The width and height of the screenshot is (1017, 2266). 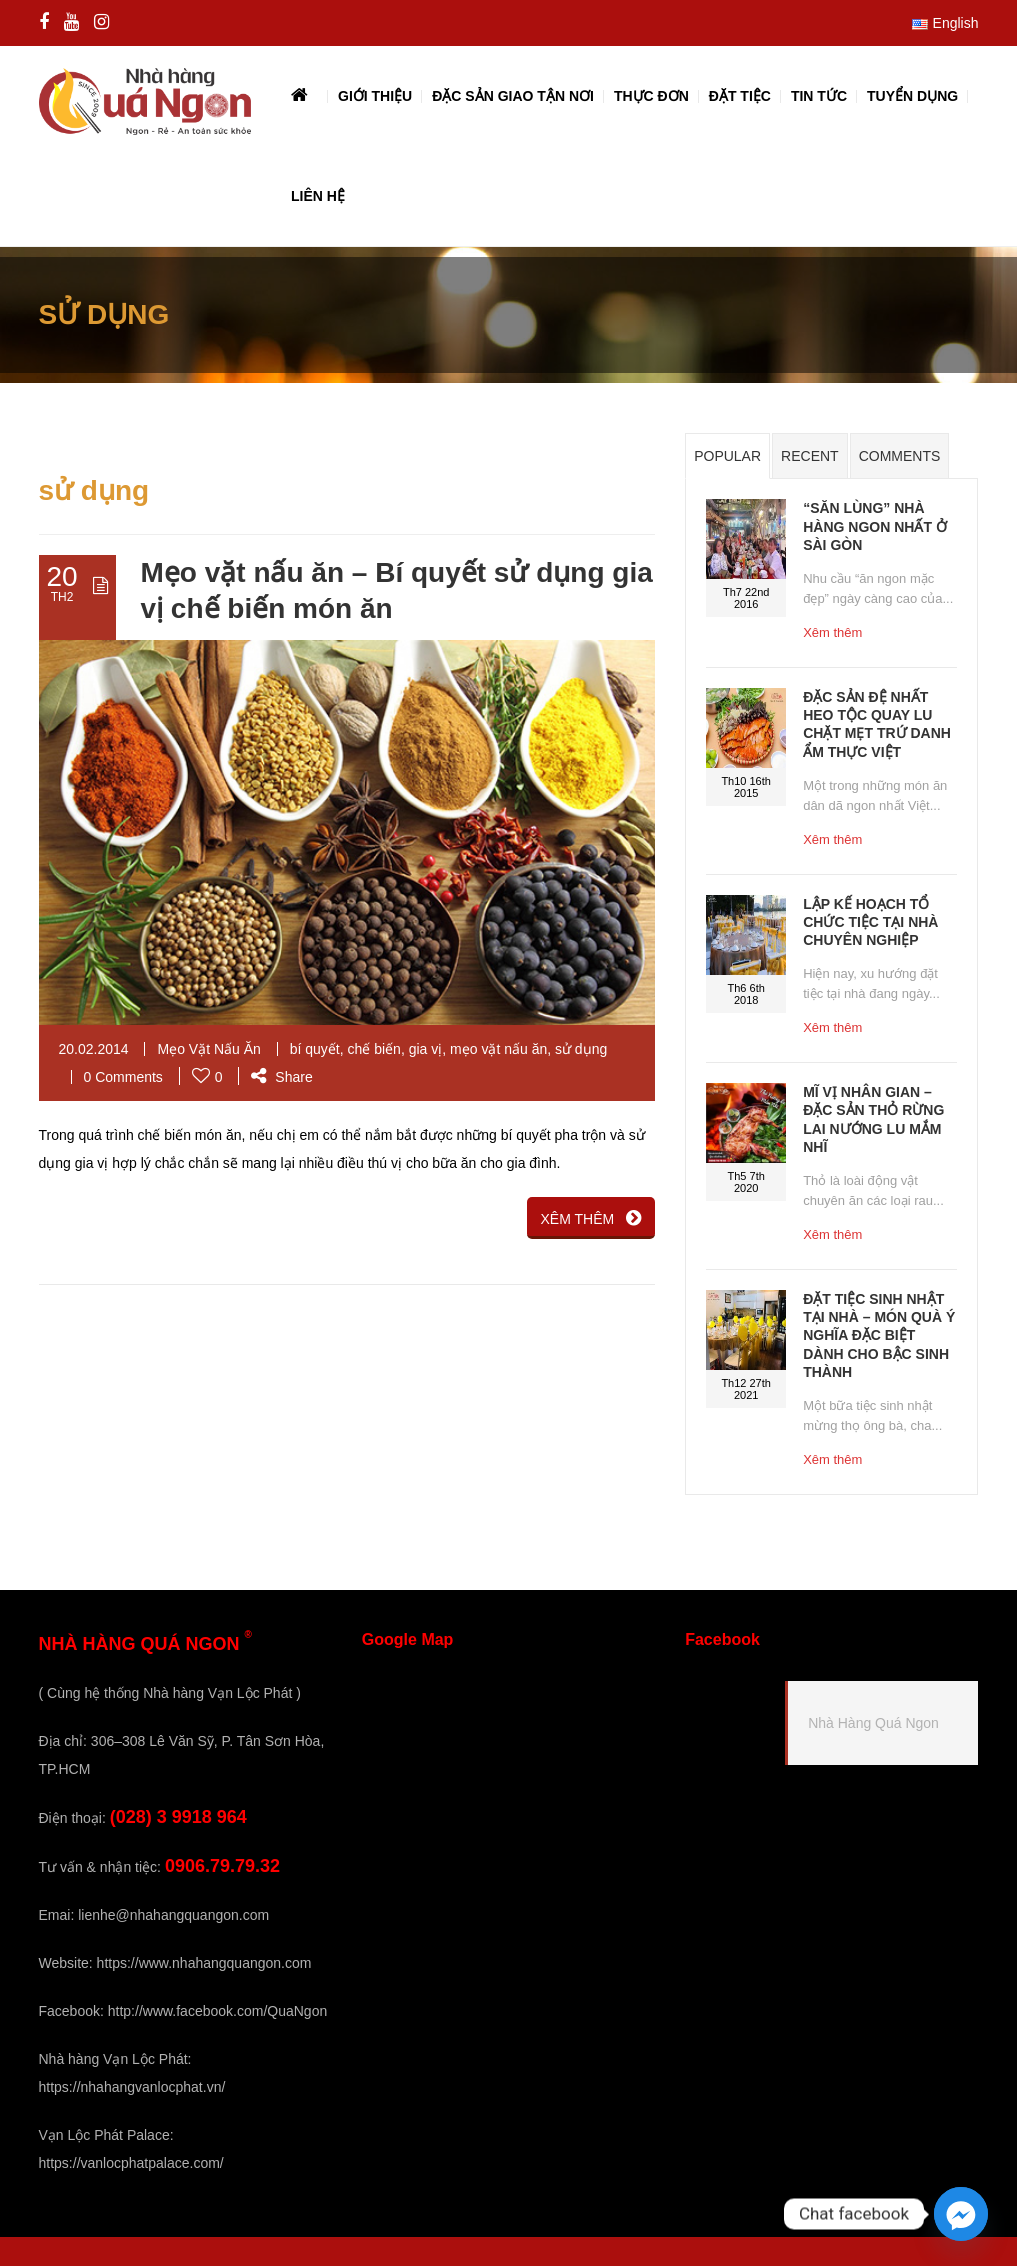 What do you see at coordinates (217, 2011) in the screenshot?
I see `http://www.facebook.com/QuaNgon` at bounding box center [217, 2011].